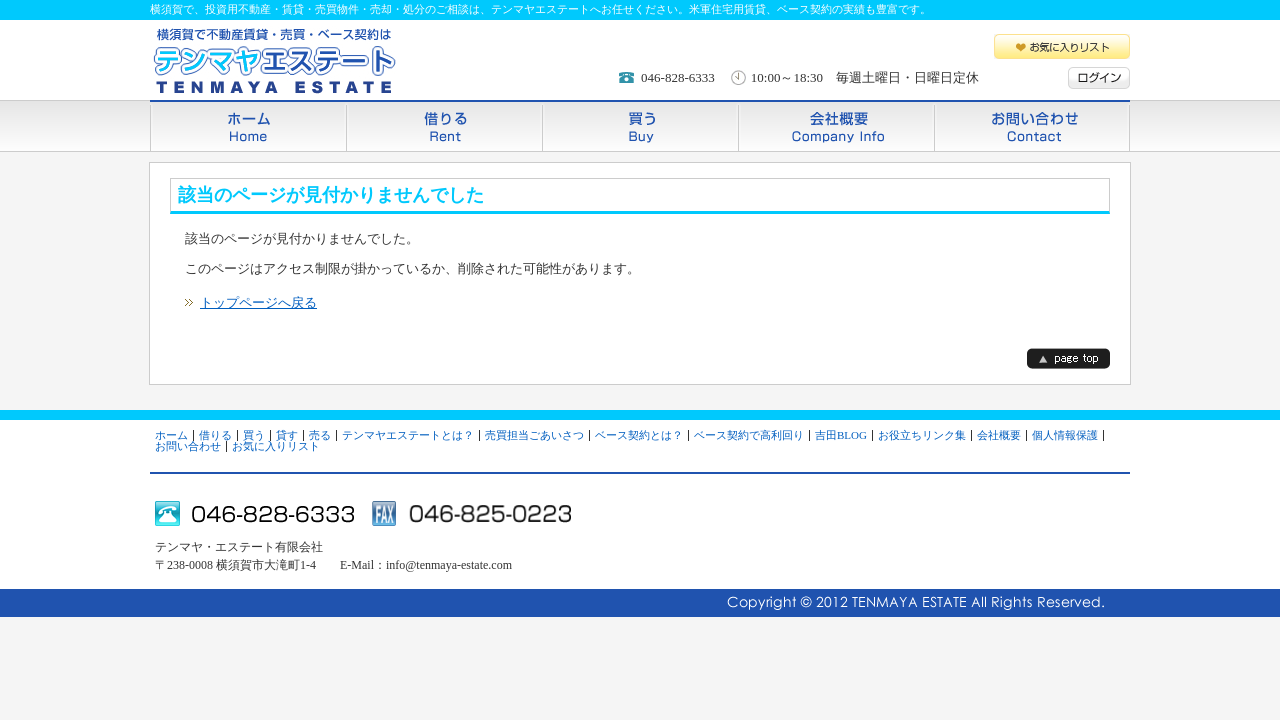 The image size is (1280, 720). Describe the element at coordinates (248, 125) in the screenshot. I see `ホーム` at that location.